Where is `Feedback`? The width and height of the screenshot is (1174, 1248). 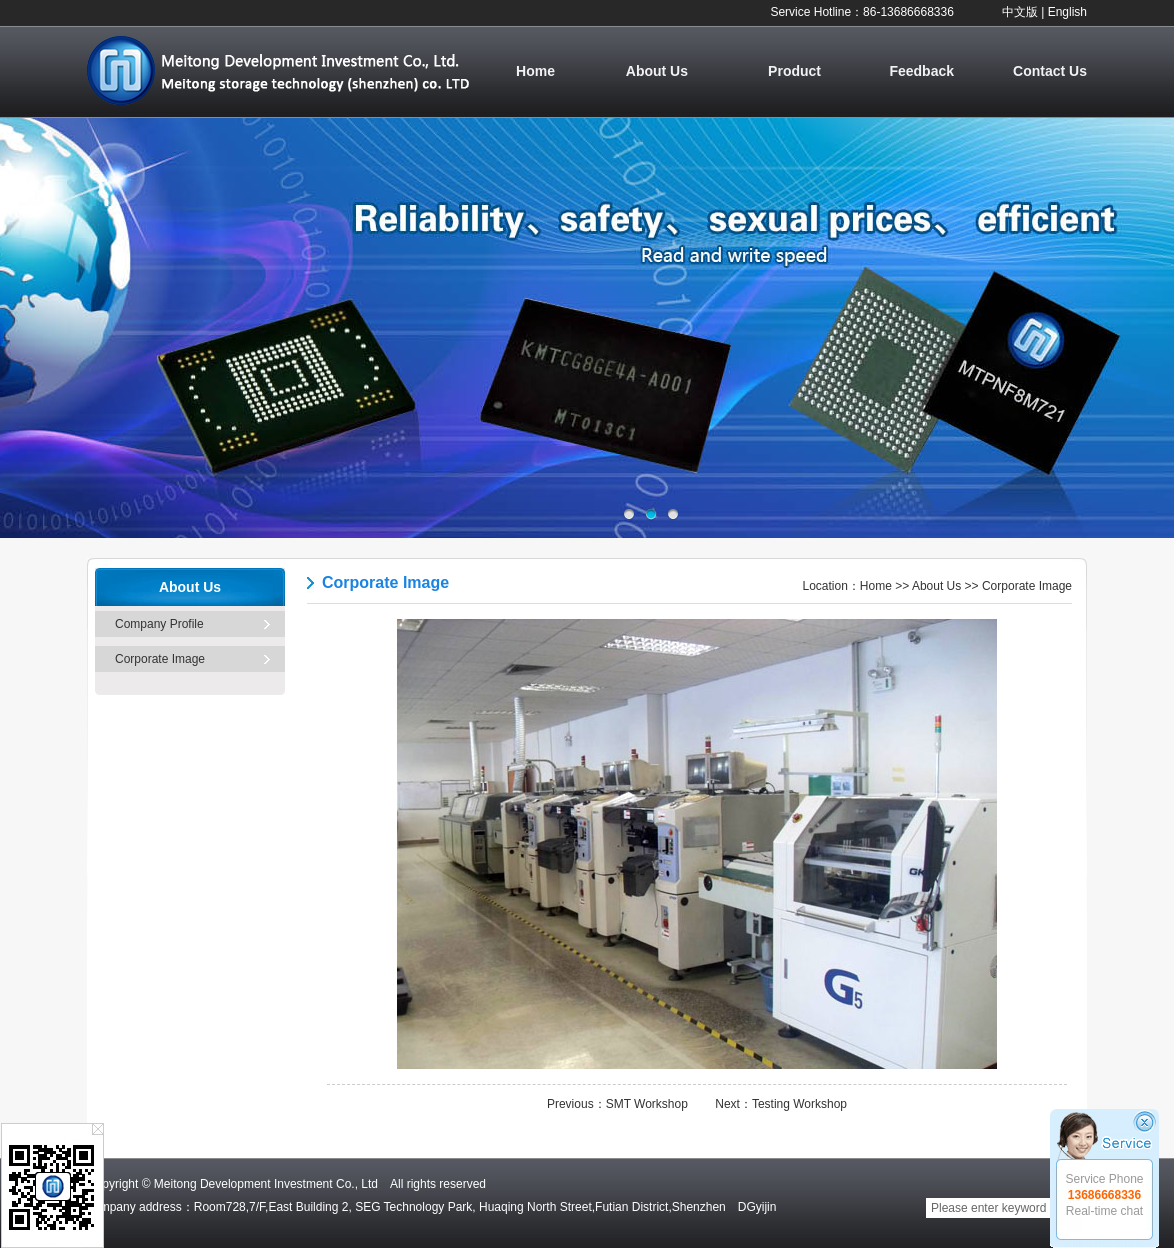
Feedback is located at coordinates (921, 71).